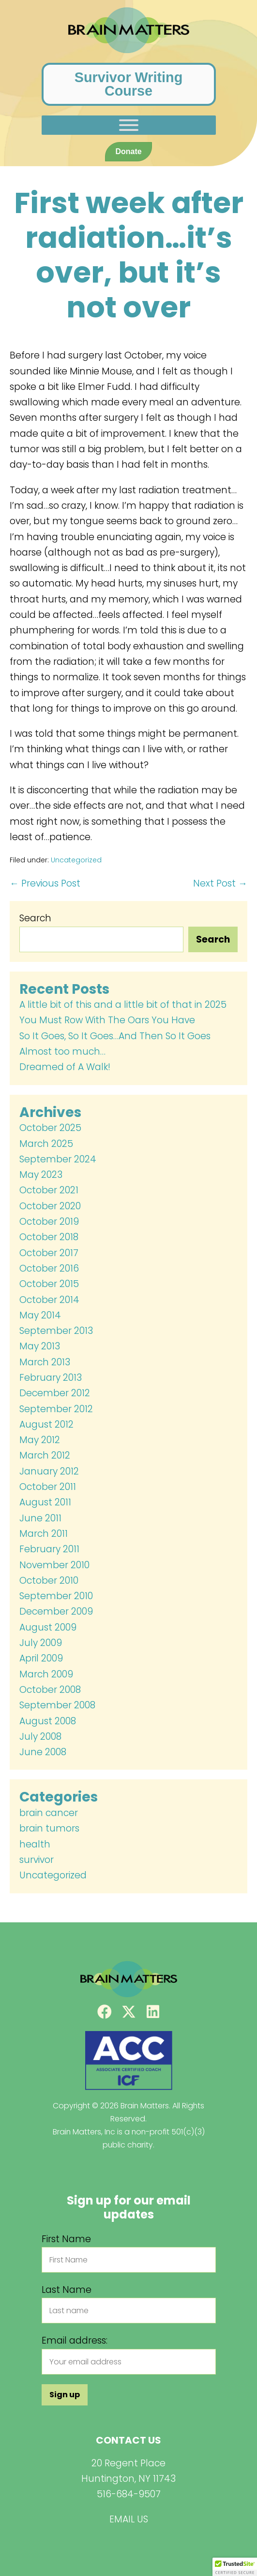  What do you see at coordinates (47, 1486) in the screenshot?
I see `October 2011` at bounding box center [47, 1486].